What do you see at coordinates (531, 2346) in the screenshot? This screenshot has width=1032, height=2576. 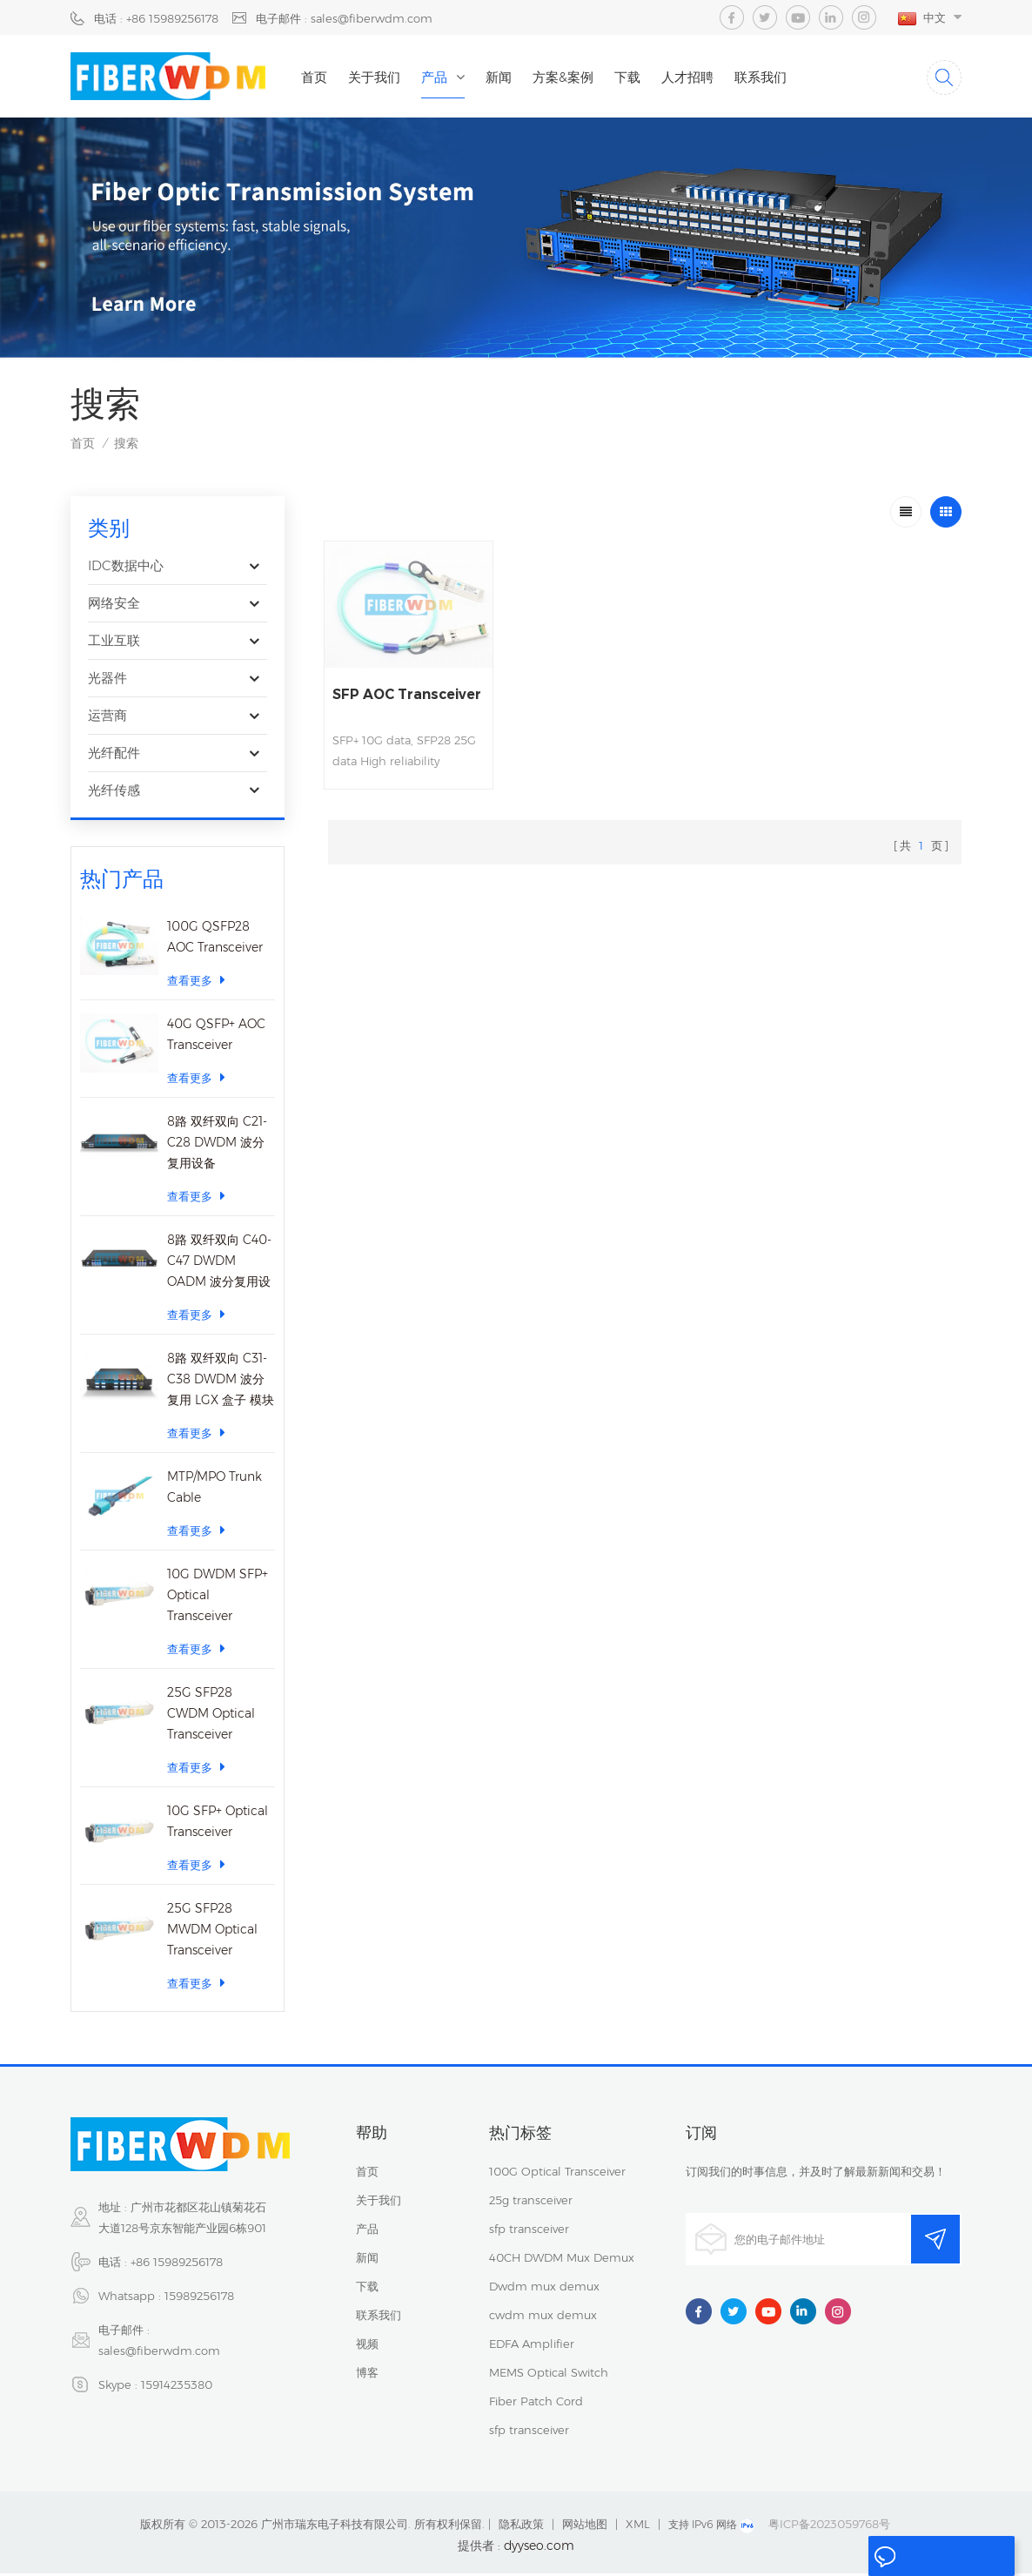 I see `EDFA Amplifier` at bounding box center [531, 2346].